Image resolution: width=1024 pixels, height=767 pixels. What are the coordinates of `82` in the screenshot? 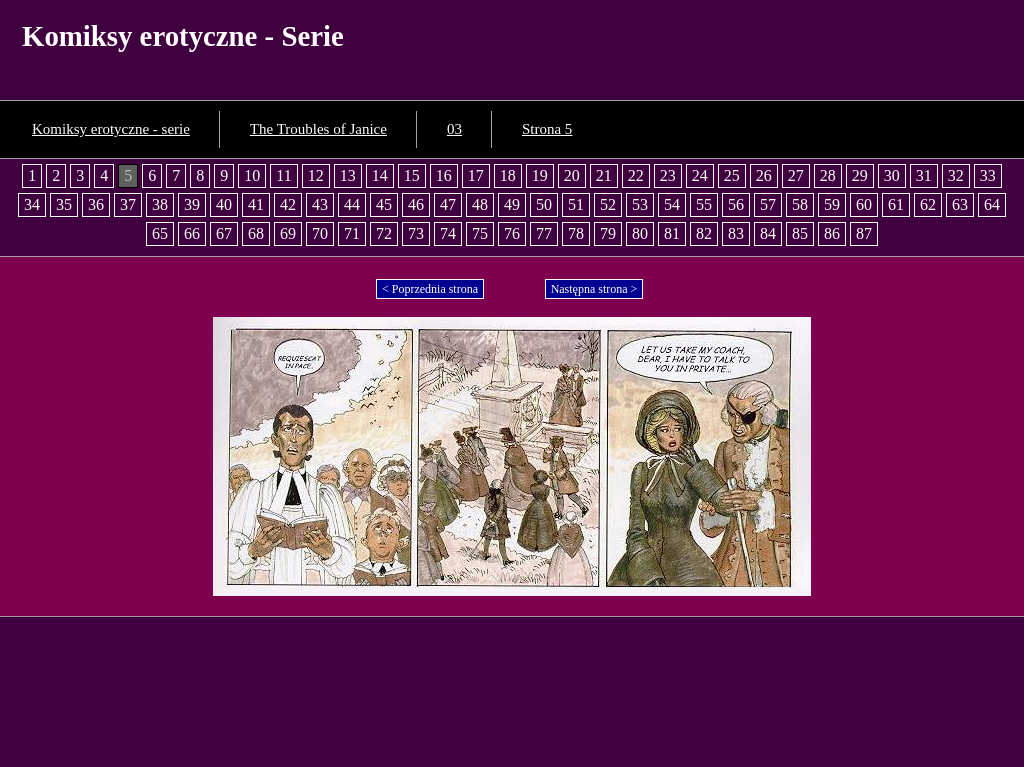 It's located at (704, 233).